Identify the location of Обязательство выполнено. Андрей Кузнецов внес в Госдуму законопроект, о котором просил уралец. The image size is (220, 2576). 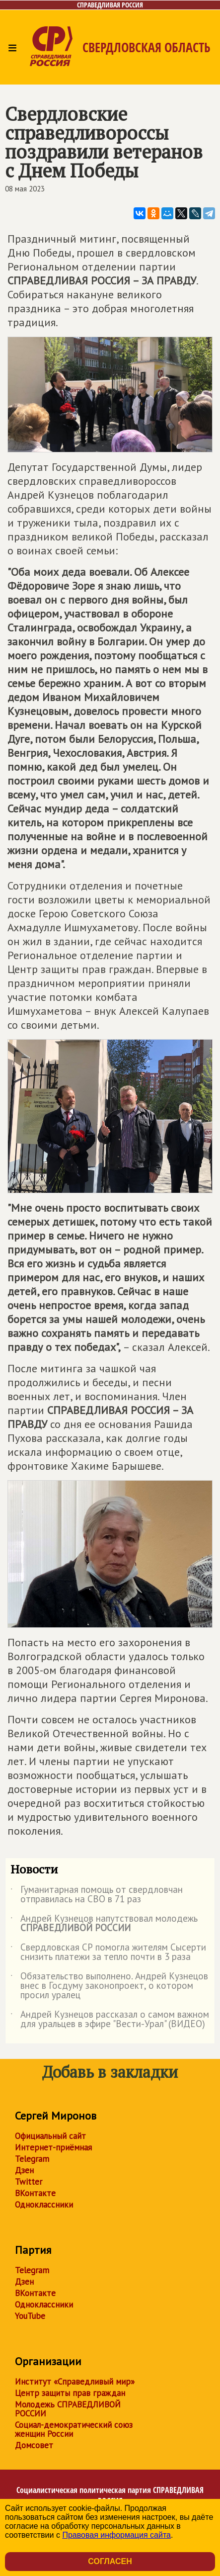
(109, 1986).